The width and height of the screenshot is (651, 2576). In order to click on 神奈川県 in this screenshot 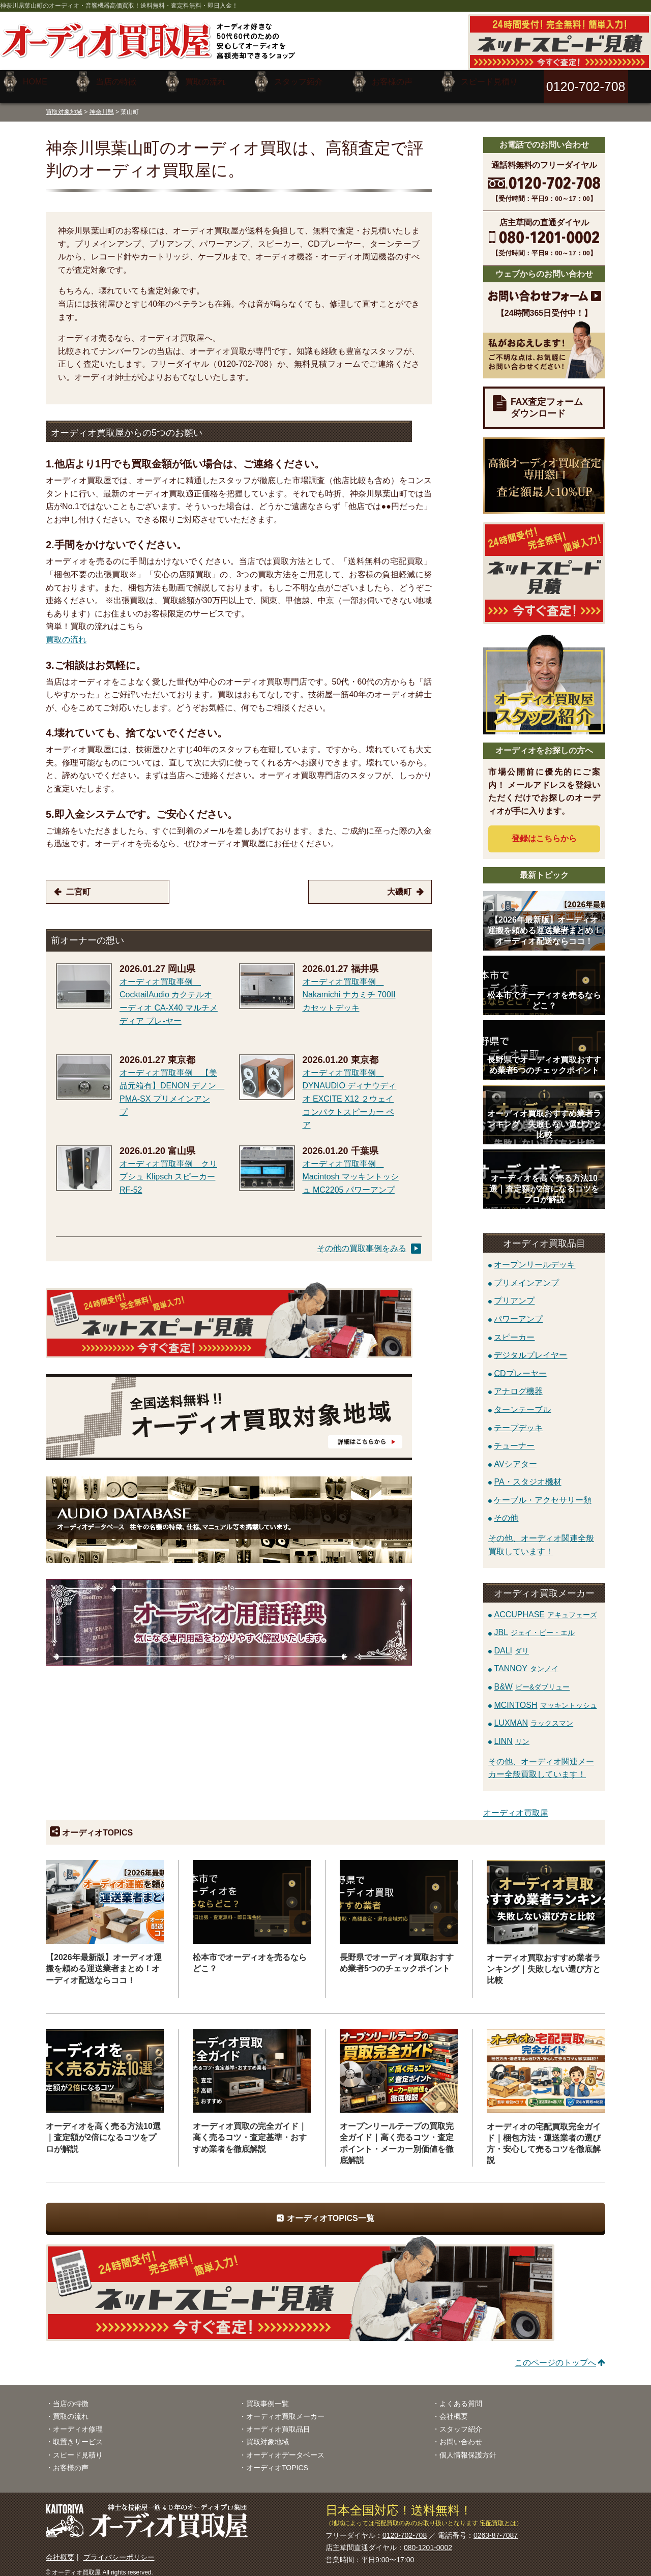, I will do `click(102, 103)`.